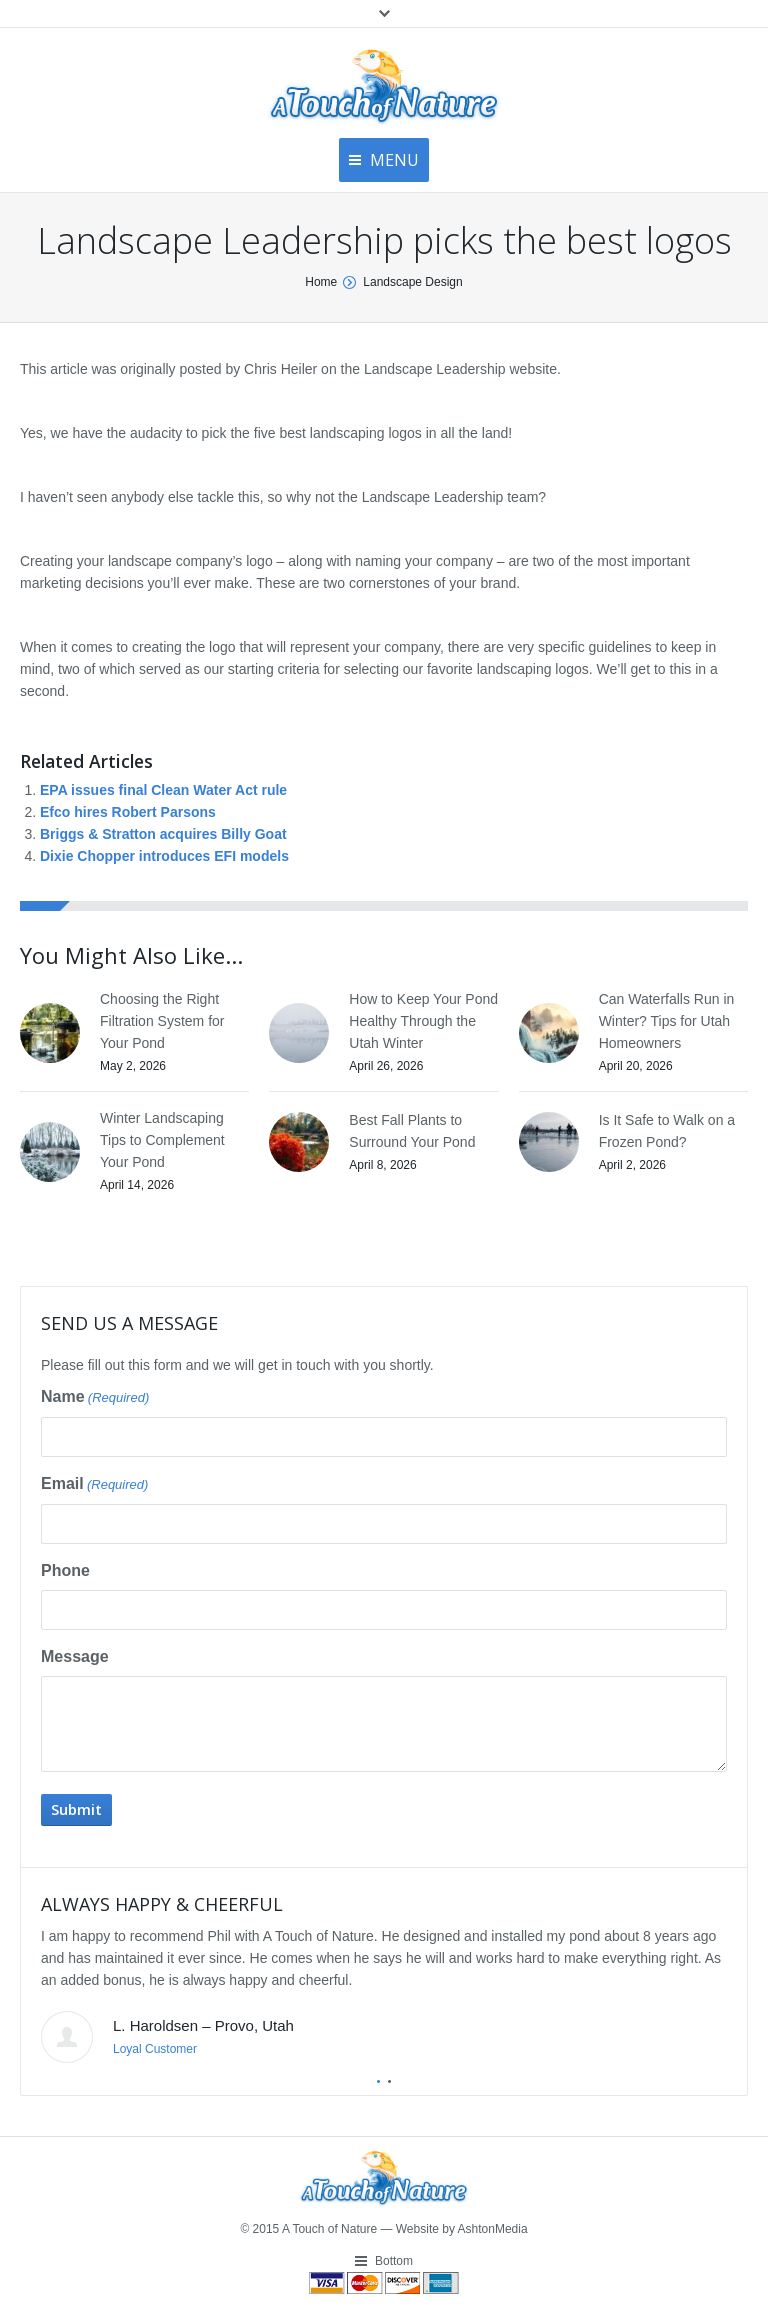 Image resolution: width=768 pixels, height=2311 pixels. Describe the element at coordinates (163, 834) in the screenshot. I see `Briggs & Stratton acquires Billy Goat` at that location.